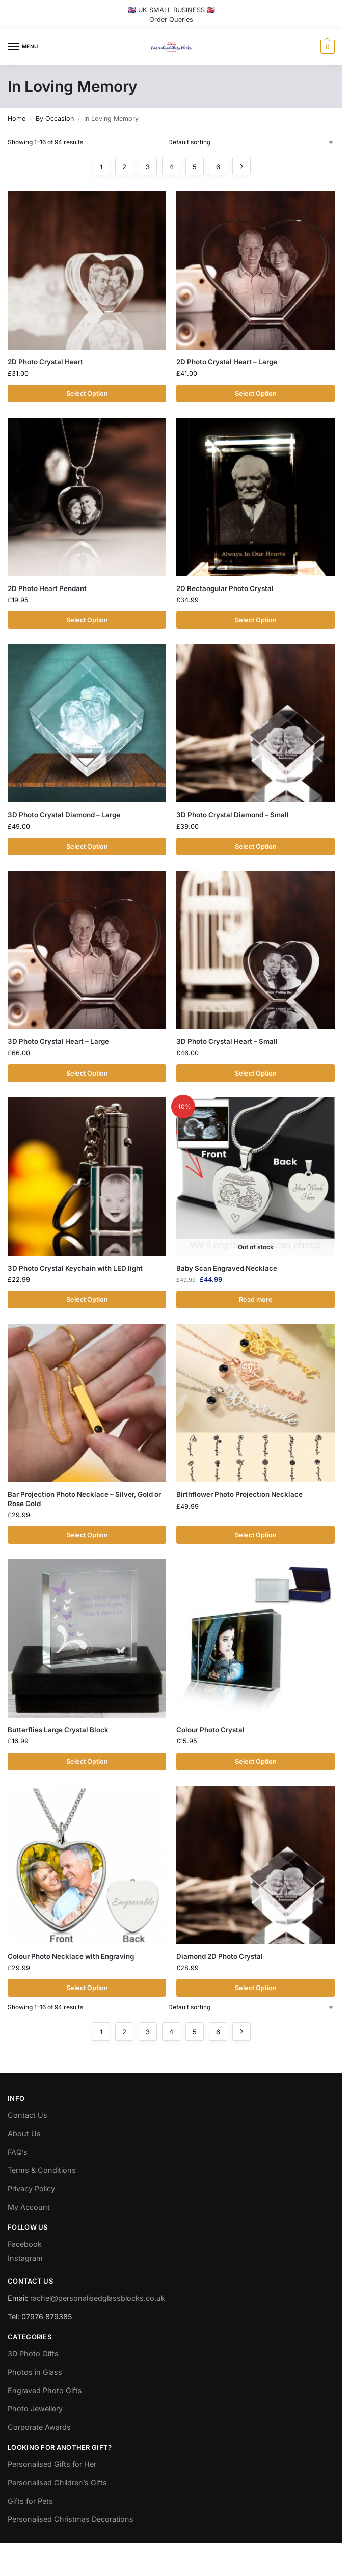 This screenshot has height=2576, width=350. Describe the element at coordinates (255, 1073) in the screenshot. I see `Select Option [Add to cart: “3D Photo Crystal Heart - Small”]` at that location.